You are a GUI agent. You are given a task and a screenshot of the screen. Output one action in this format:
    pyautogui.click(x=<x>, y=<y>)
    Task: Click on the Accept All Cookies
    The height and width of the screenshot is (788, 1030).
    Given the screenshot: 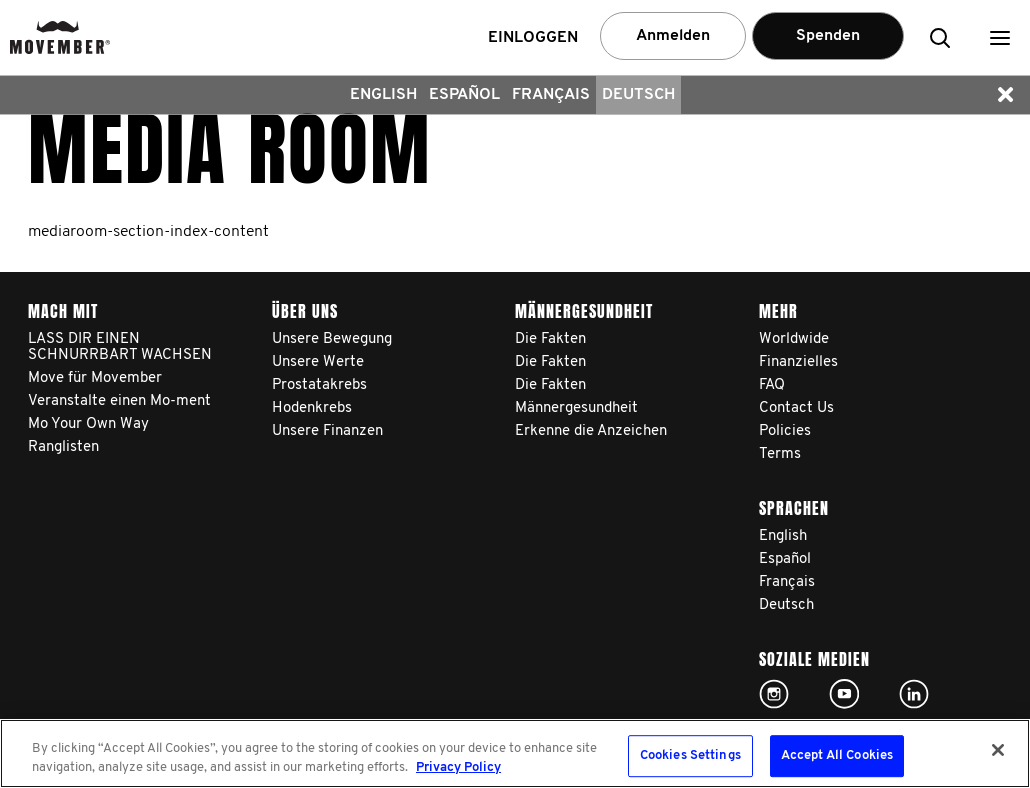 What is the action you would take?
    pyautogui.click(x=837, y=756)
    